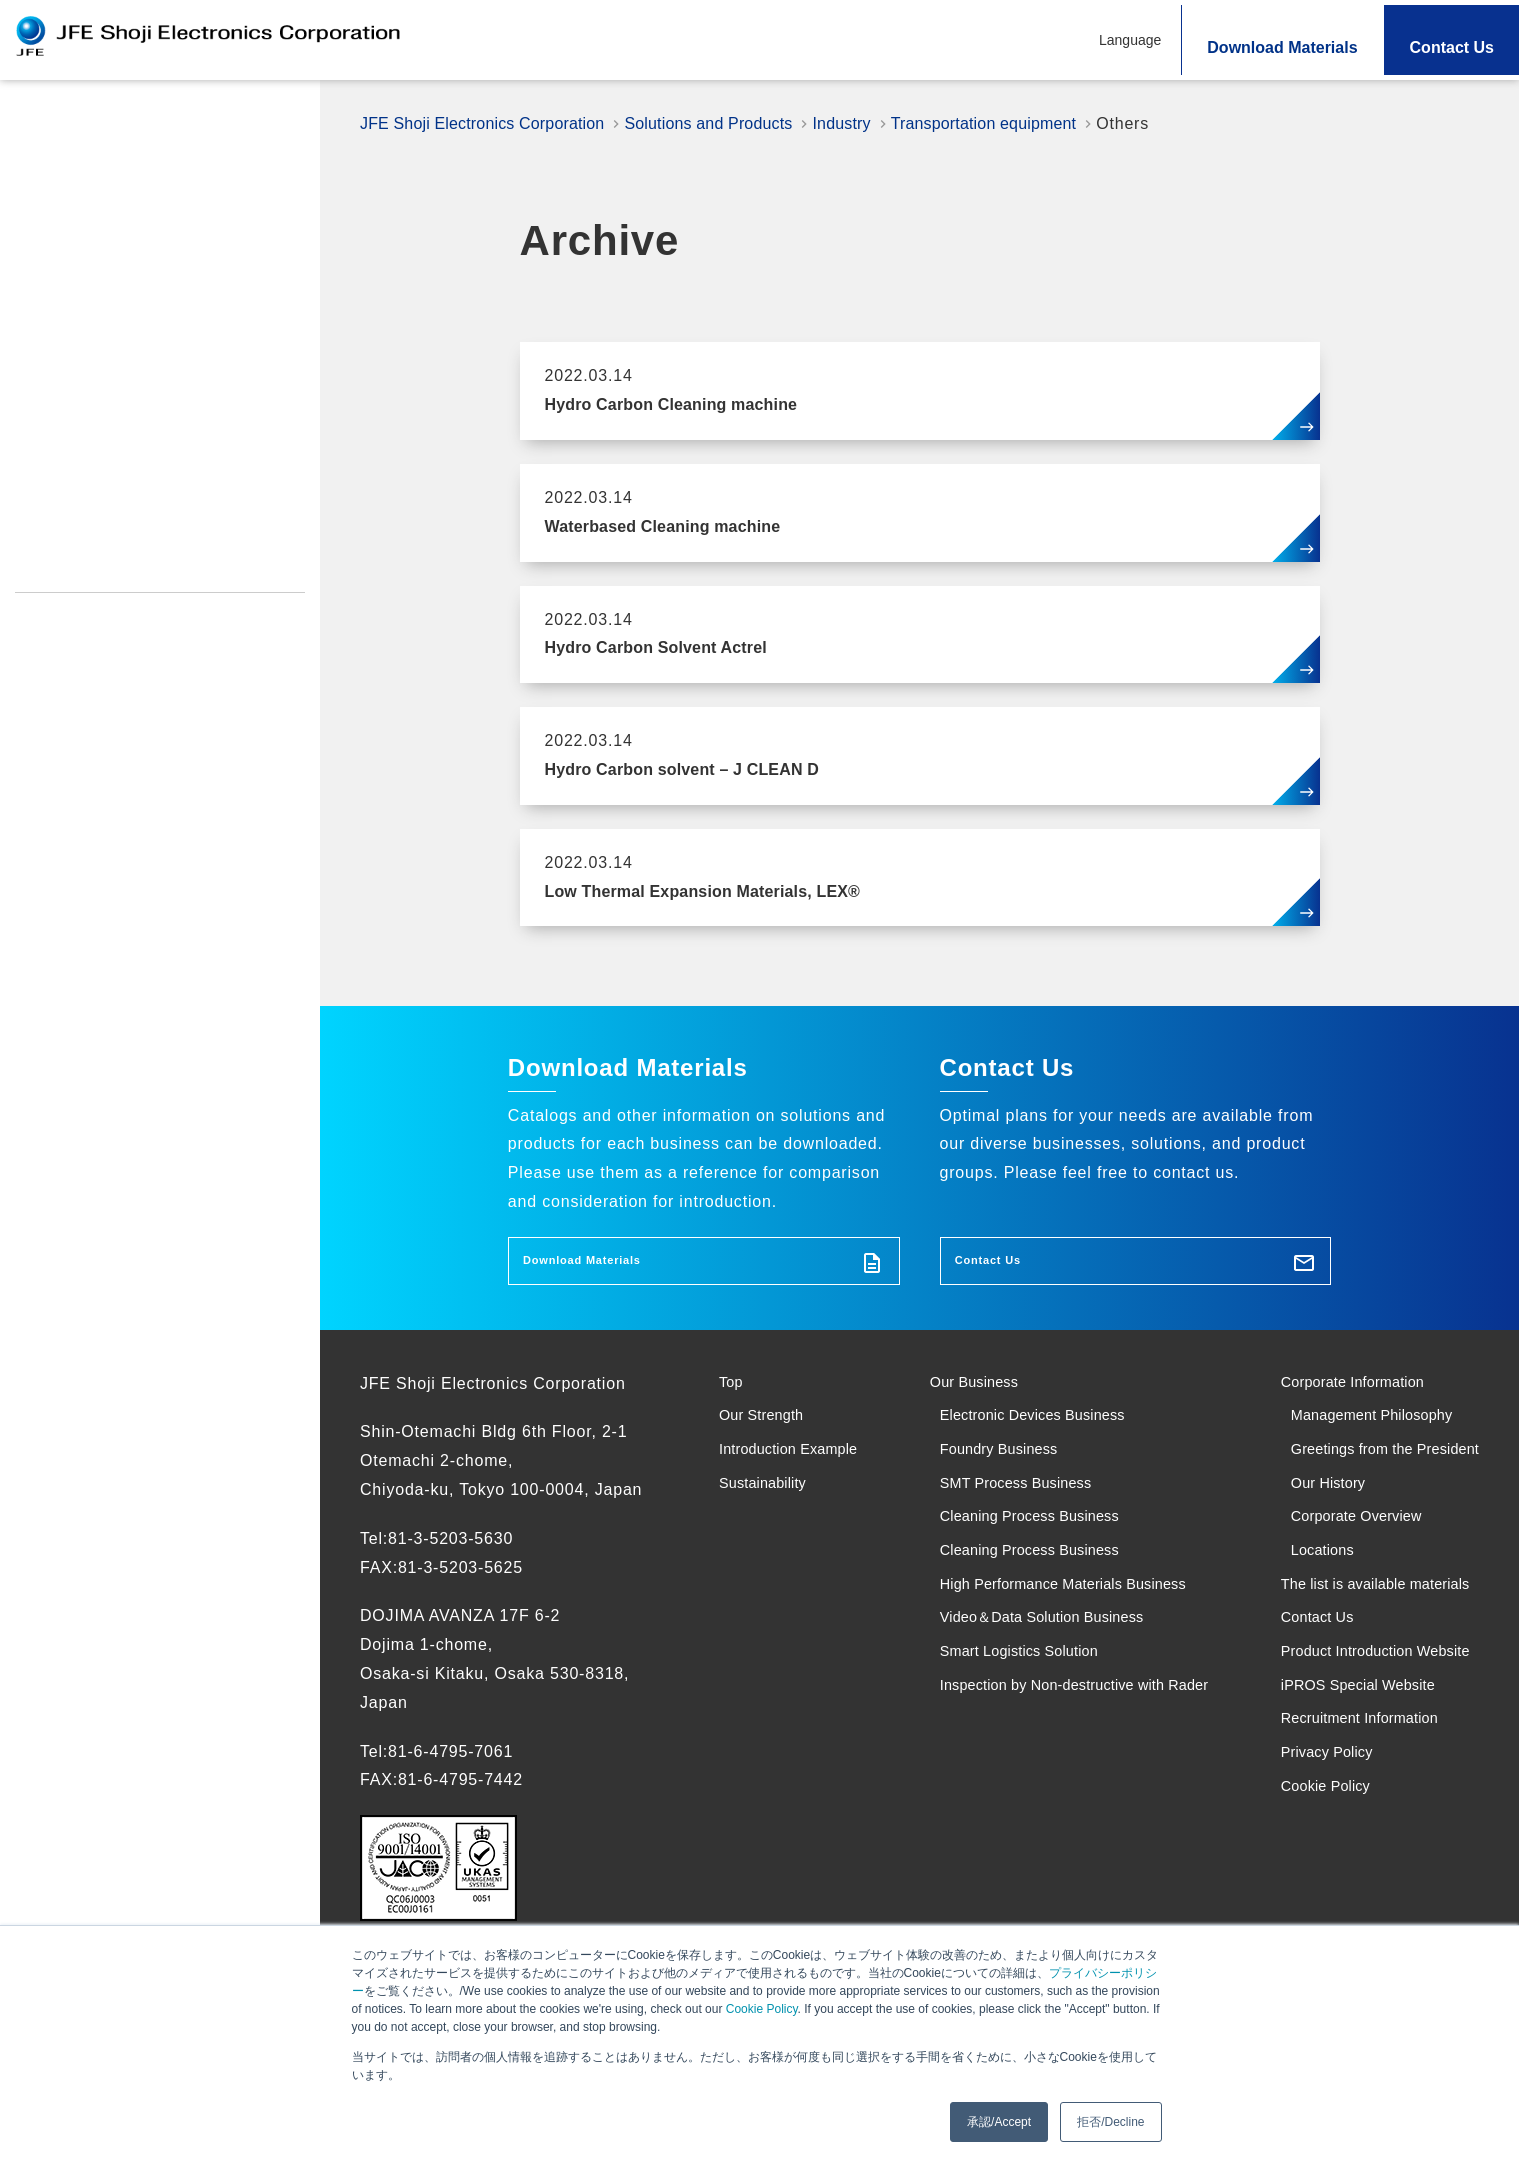 The width and height of the screenshot is (1519, 2168). Describe the element at coordinates (72, 363) in the screenshot. I see `Sustainability` at that location.